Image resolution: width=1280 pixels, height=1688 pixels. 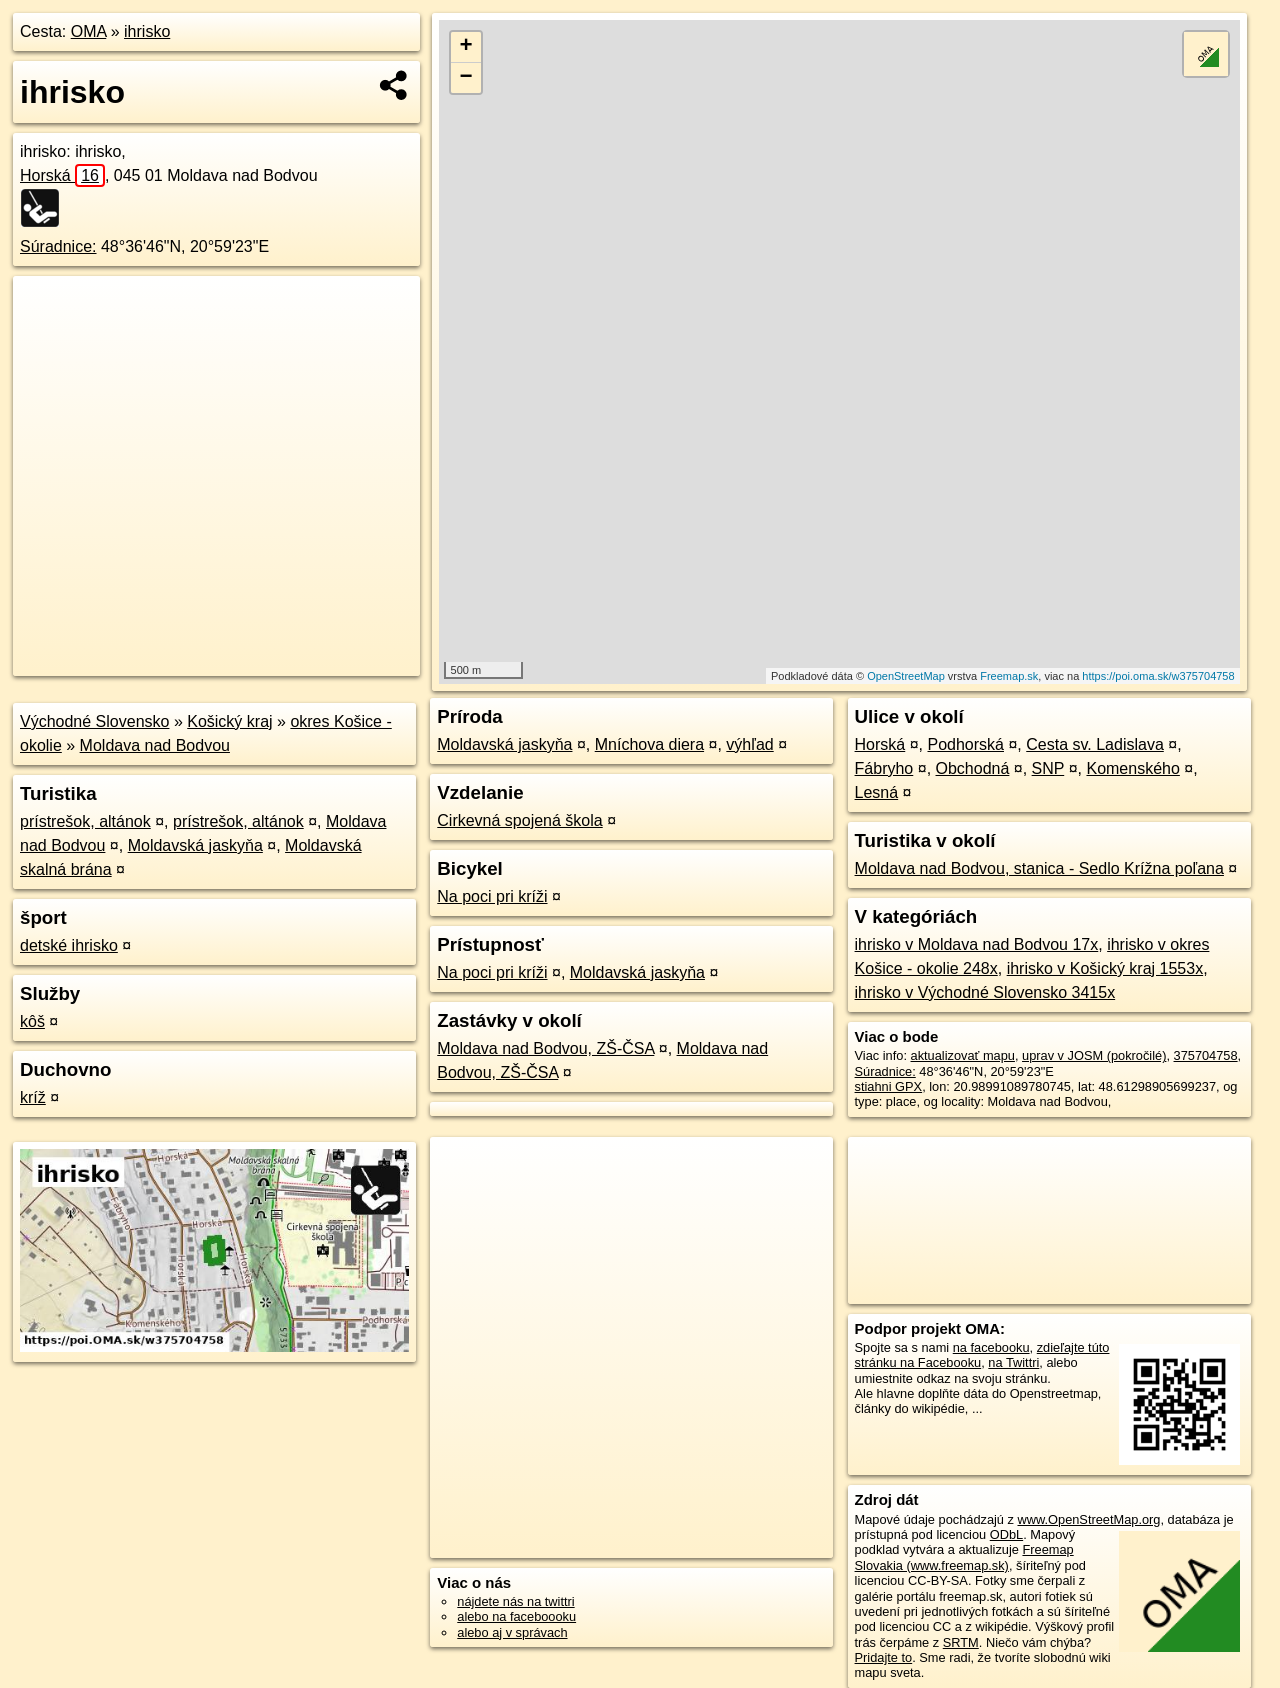 I want to click on Mníchova diera, so click(x=649, y=744).